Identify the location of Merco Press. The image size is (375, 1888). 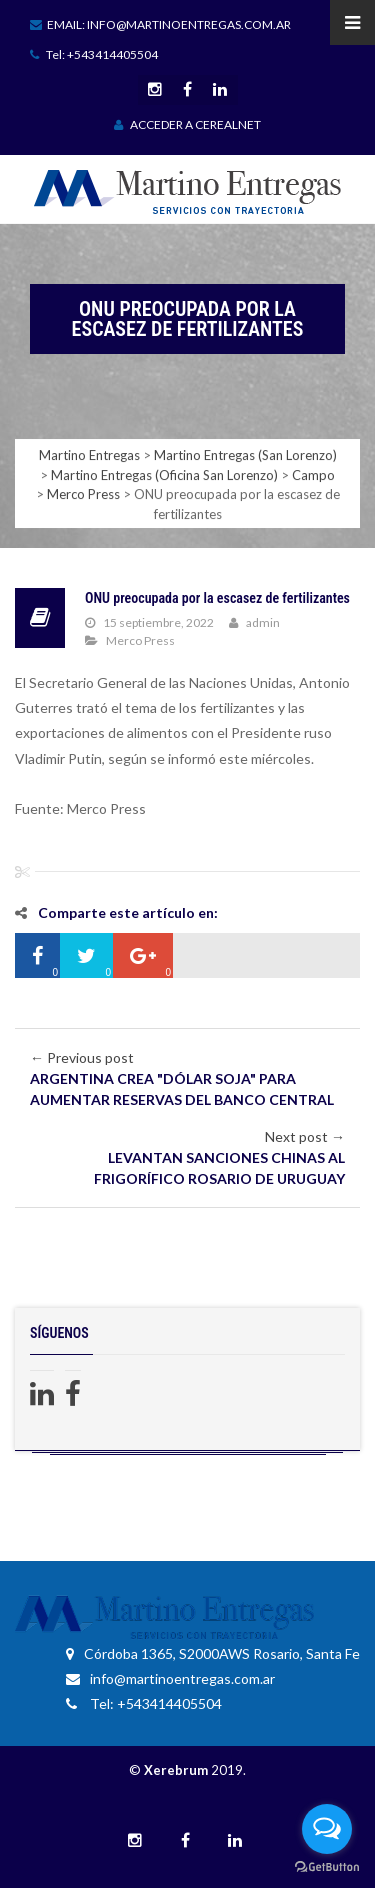
(140, 640).